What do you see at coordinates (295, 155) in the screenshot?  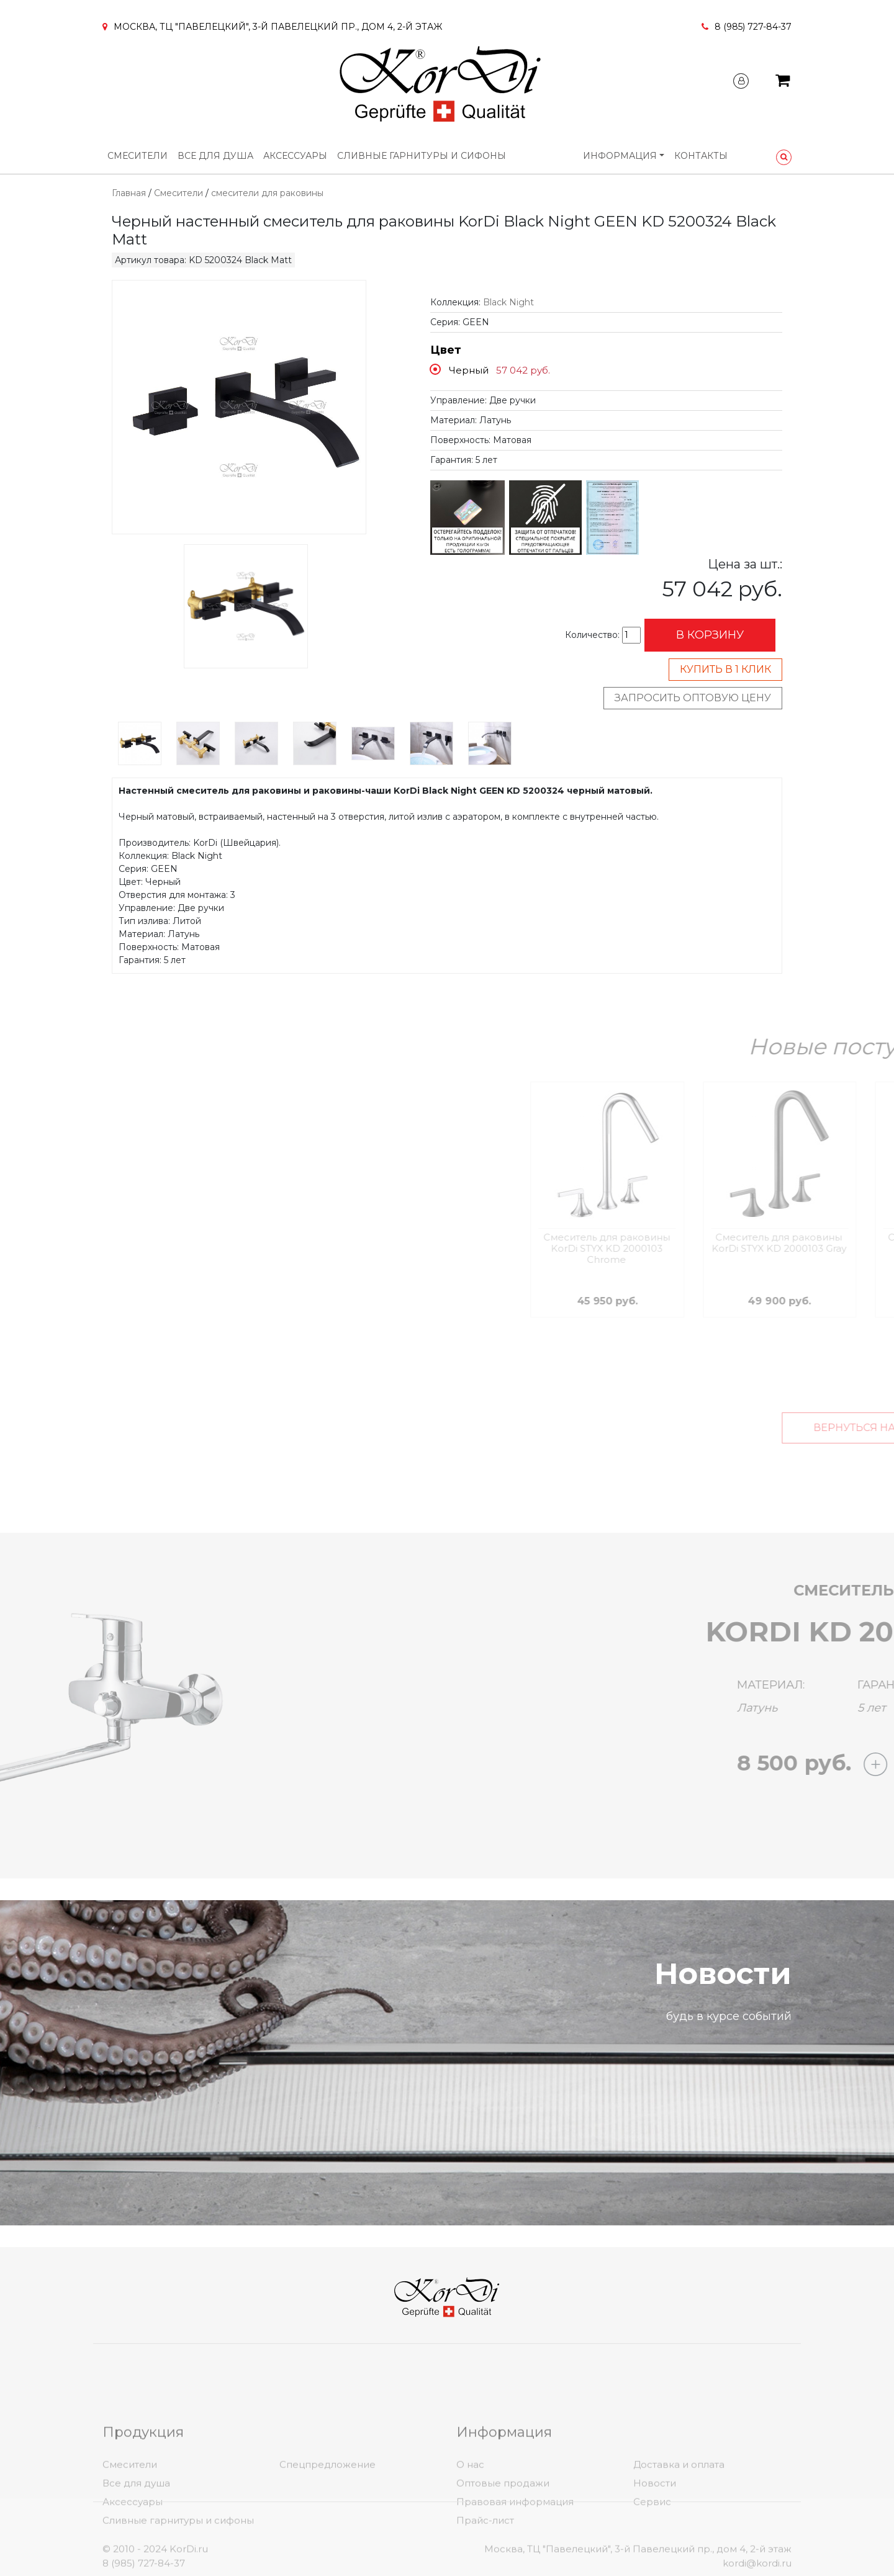 I see `Аксессуары` at bounding box center [295, 155].